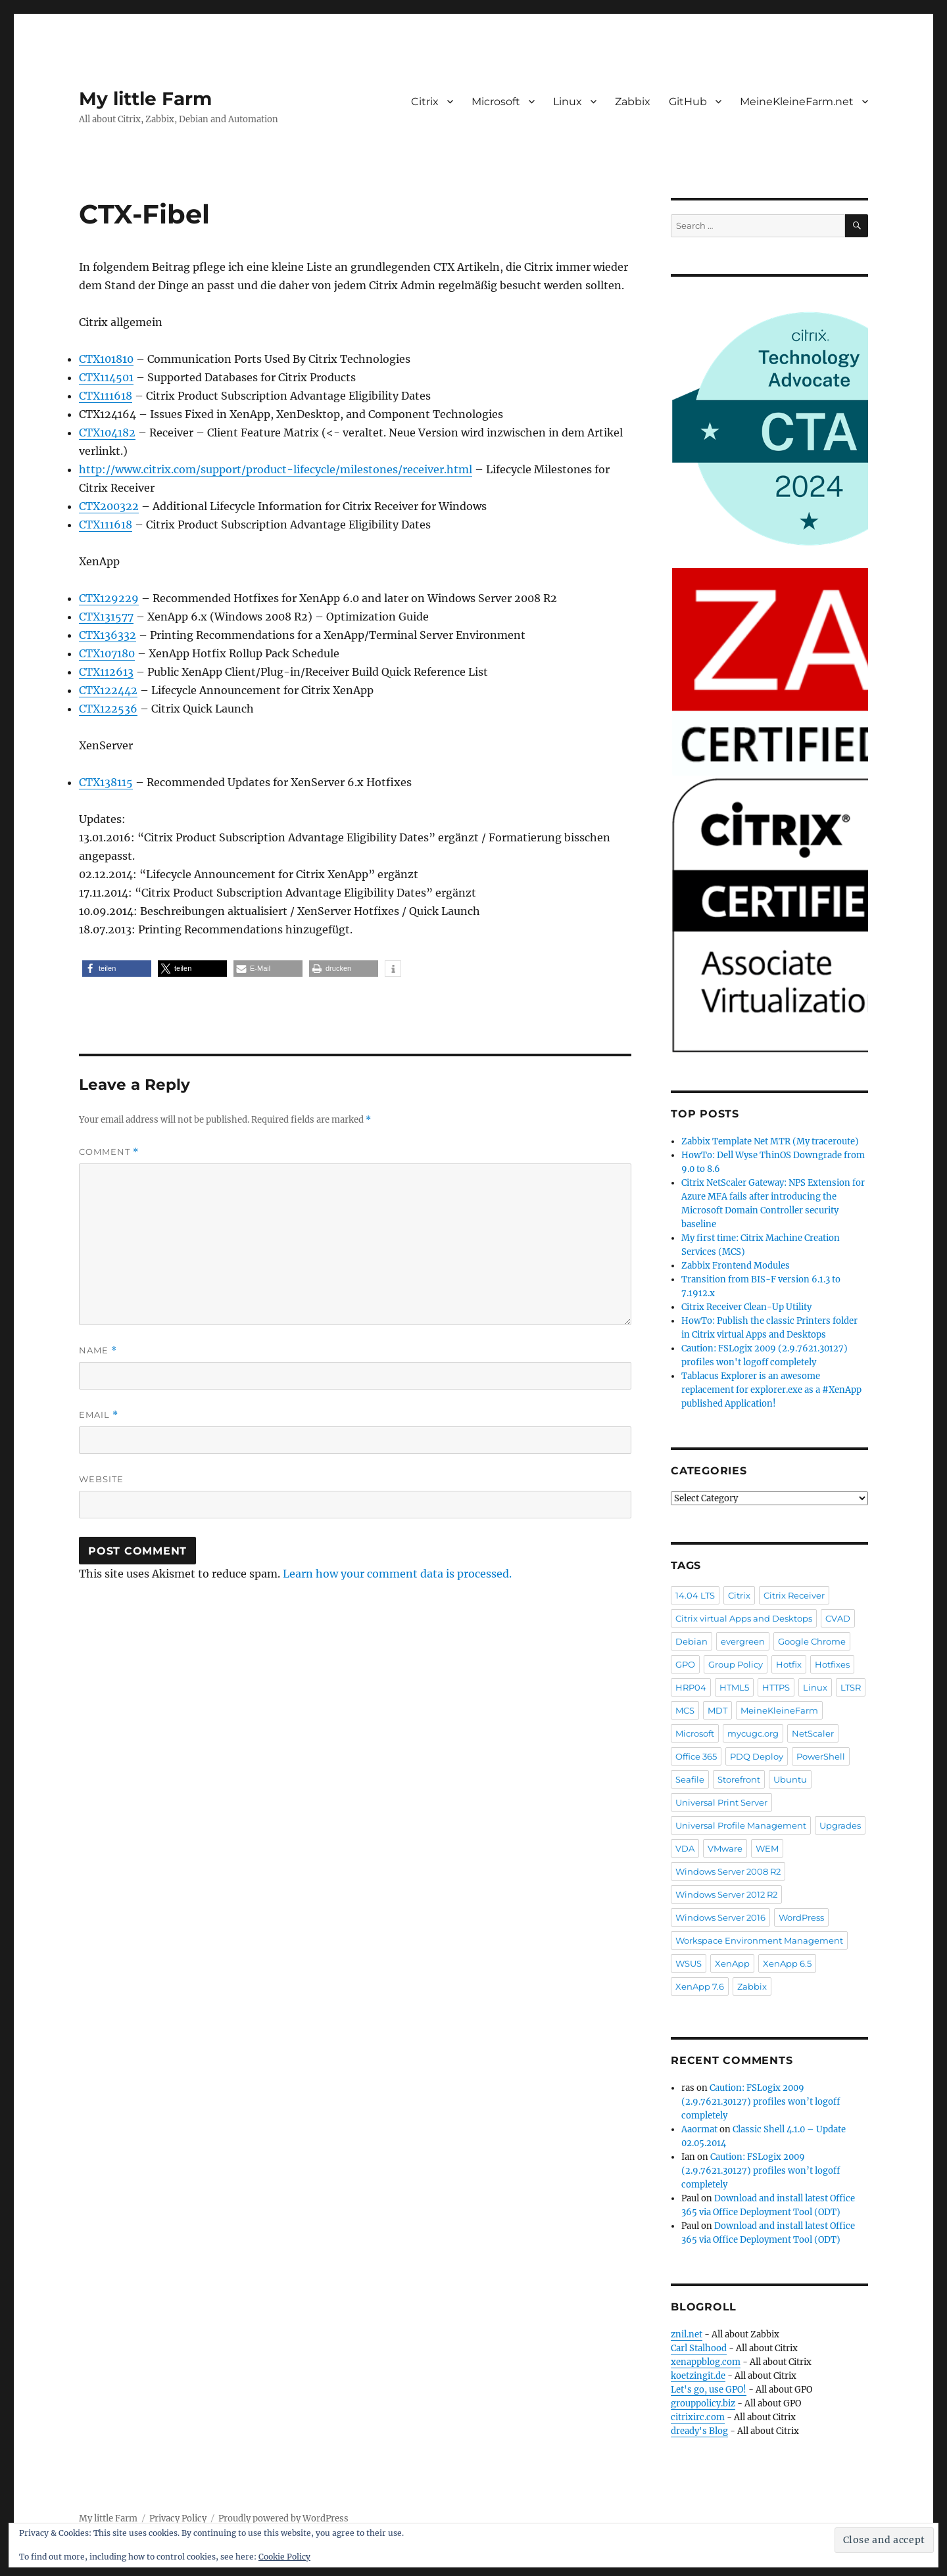  Describe the element at coordinates (732, 1963) in the screenshot. I see `XenApp` at that location.